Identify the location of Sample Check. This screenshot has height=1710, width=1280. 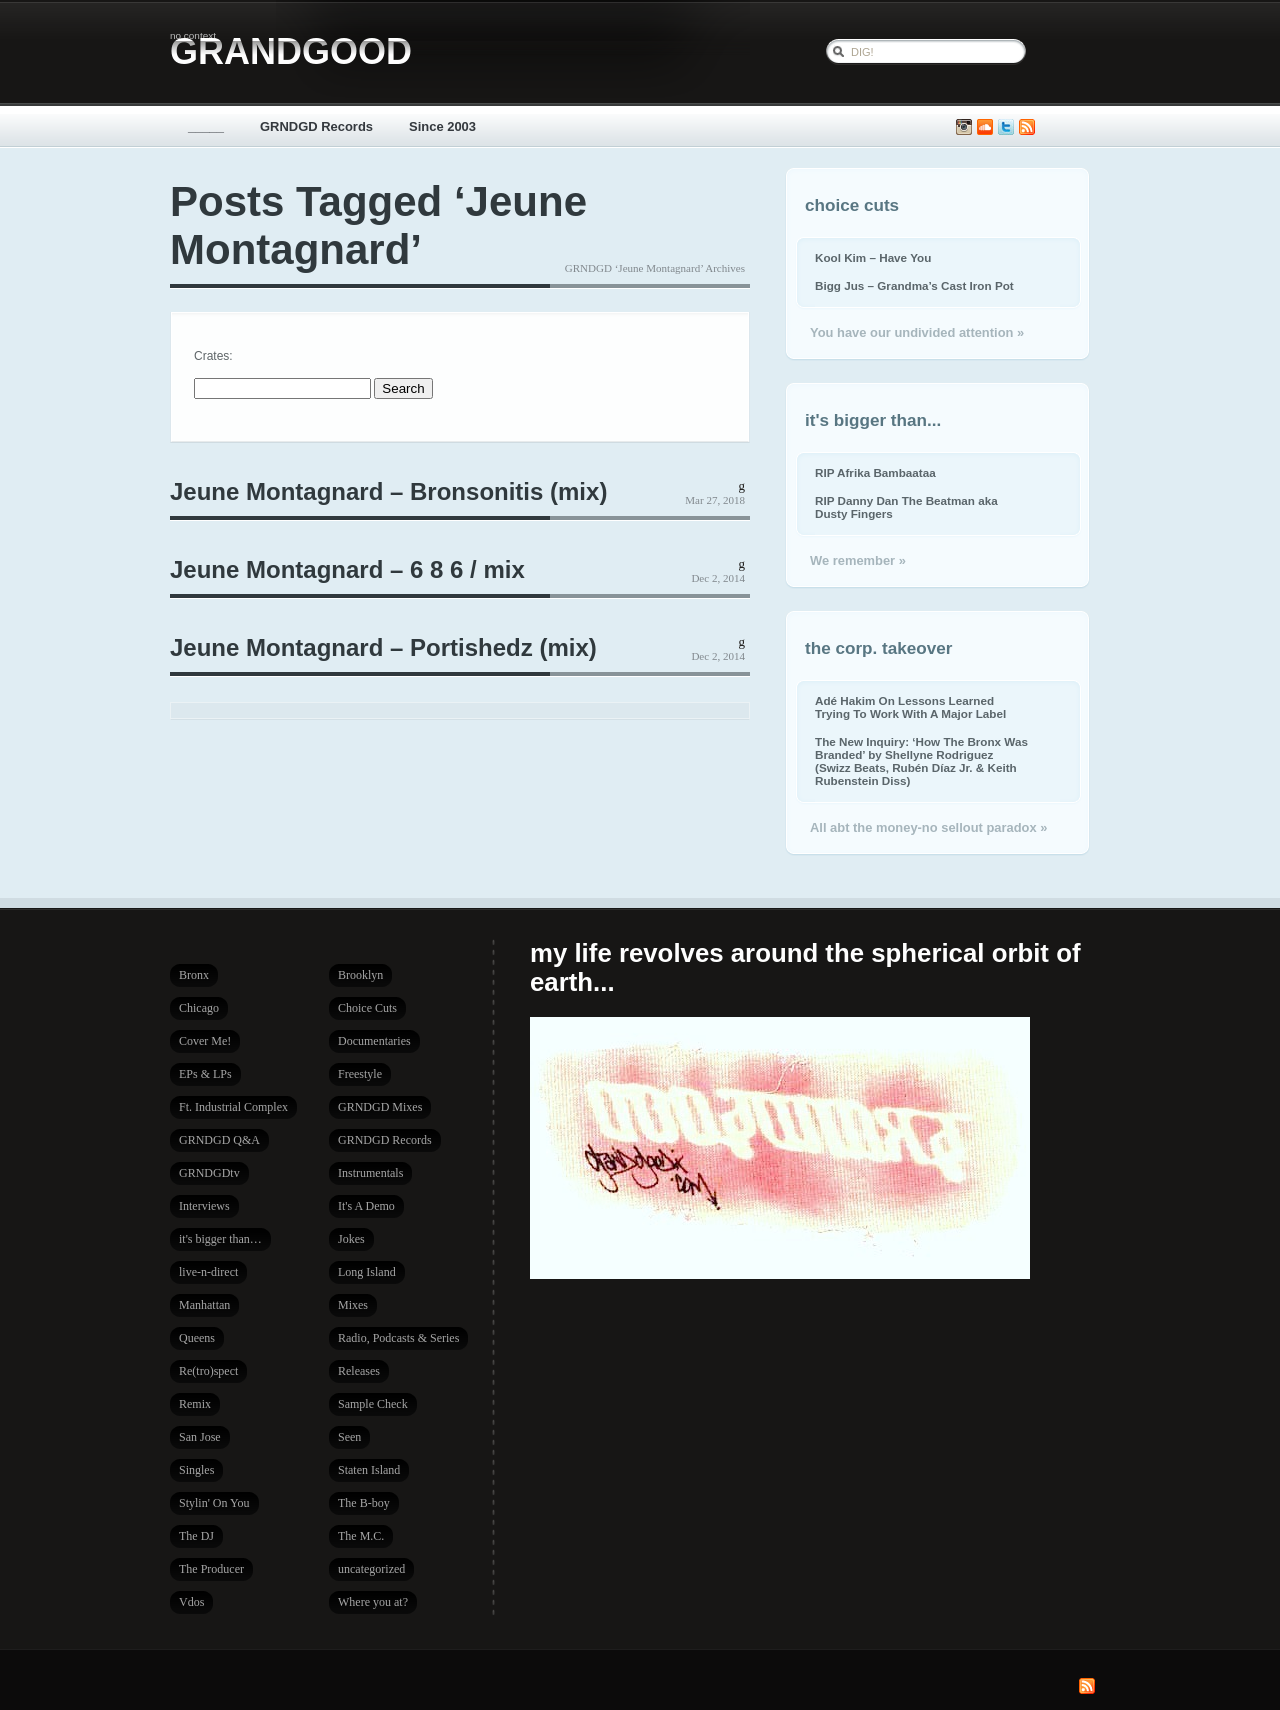
(373, 1404).